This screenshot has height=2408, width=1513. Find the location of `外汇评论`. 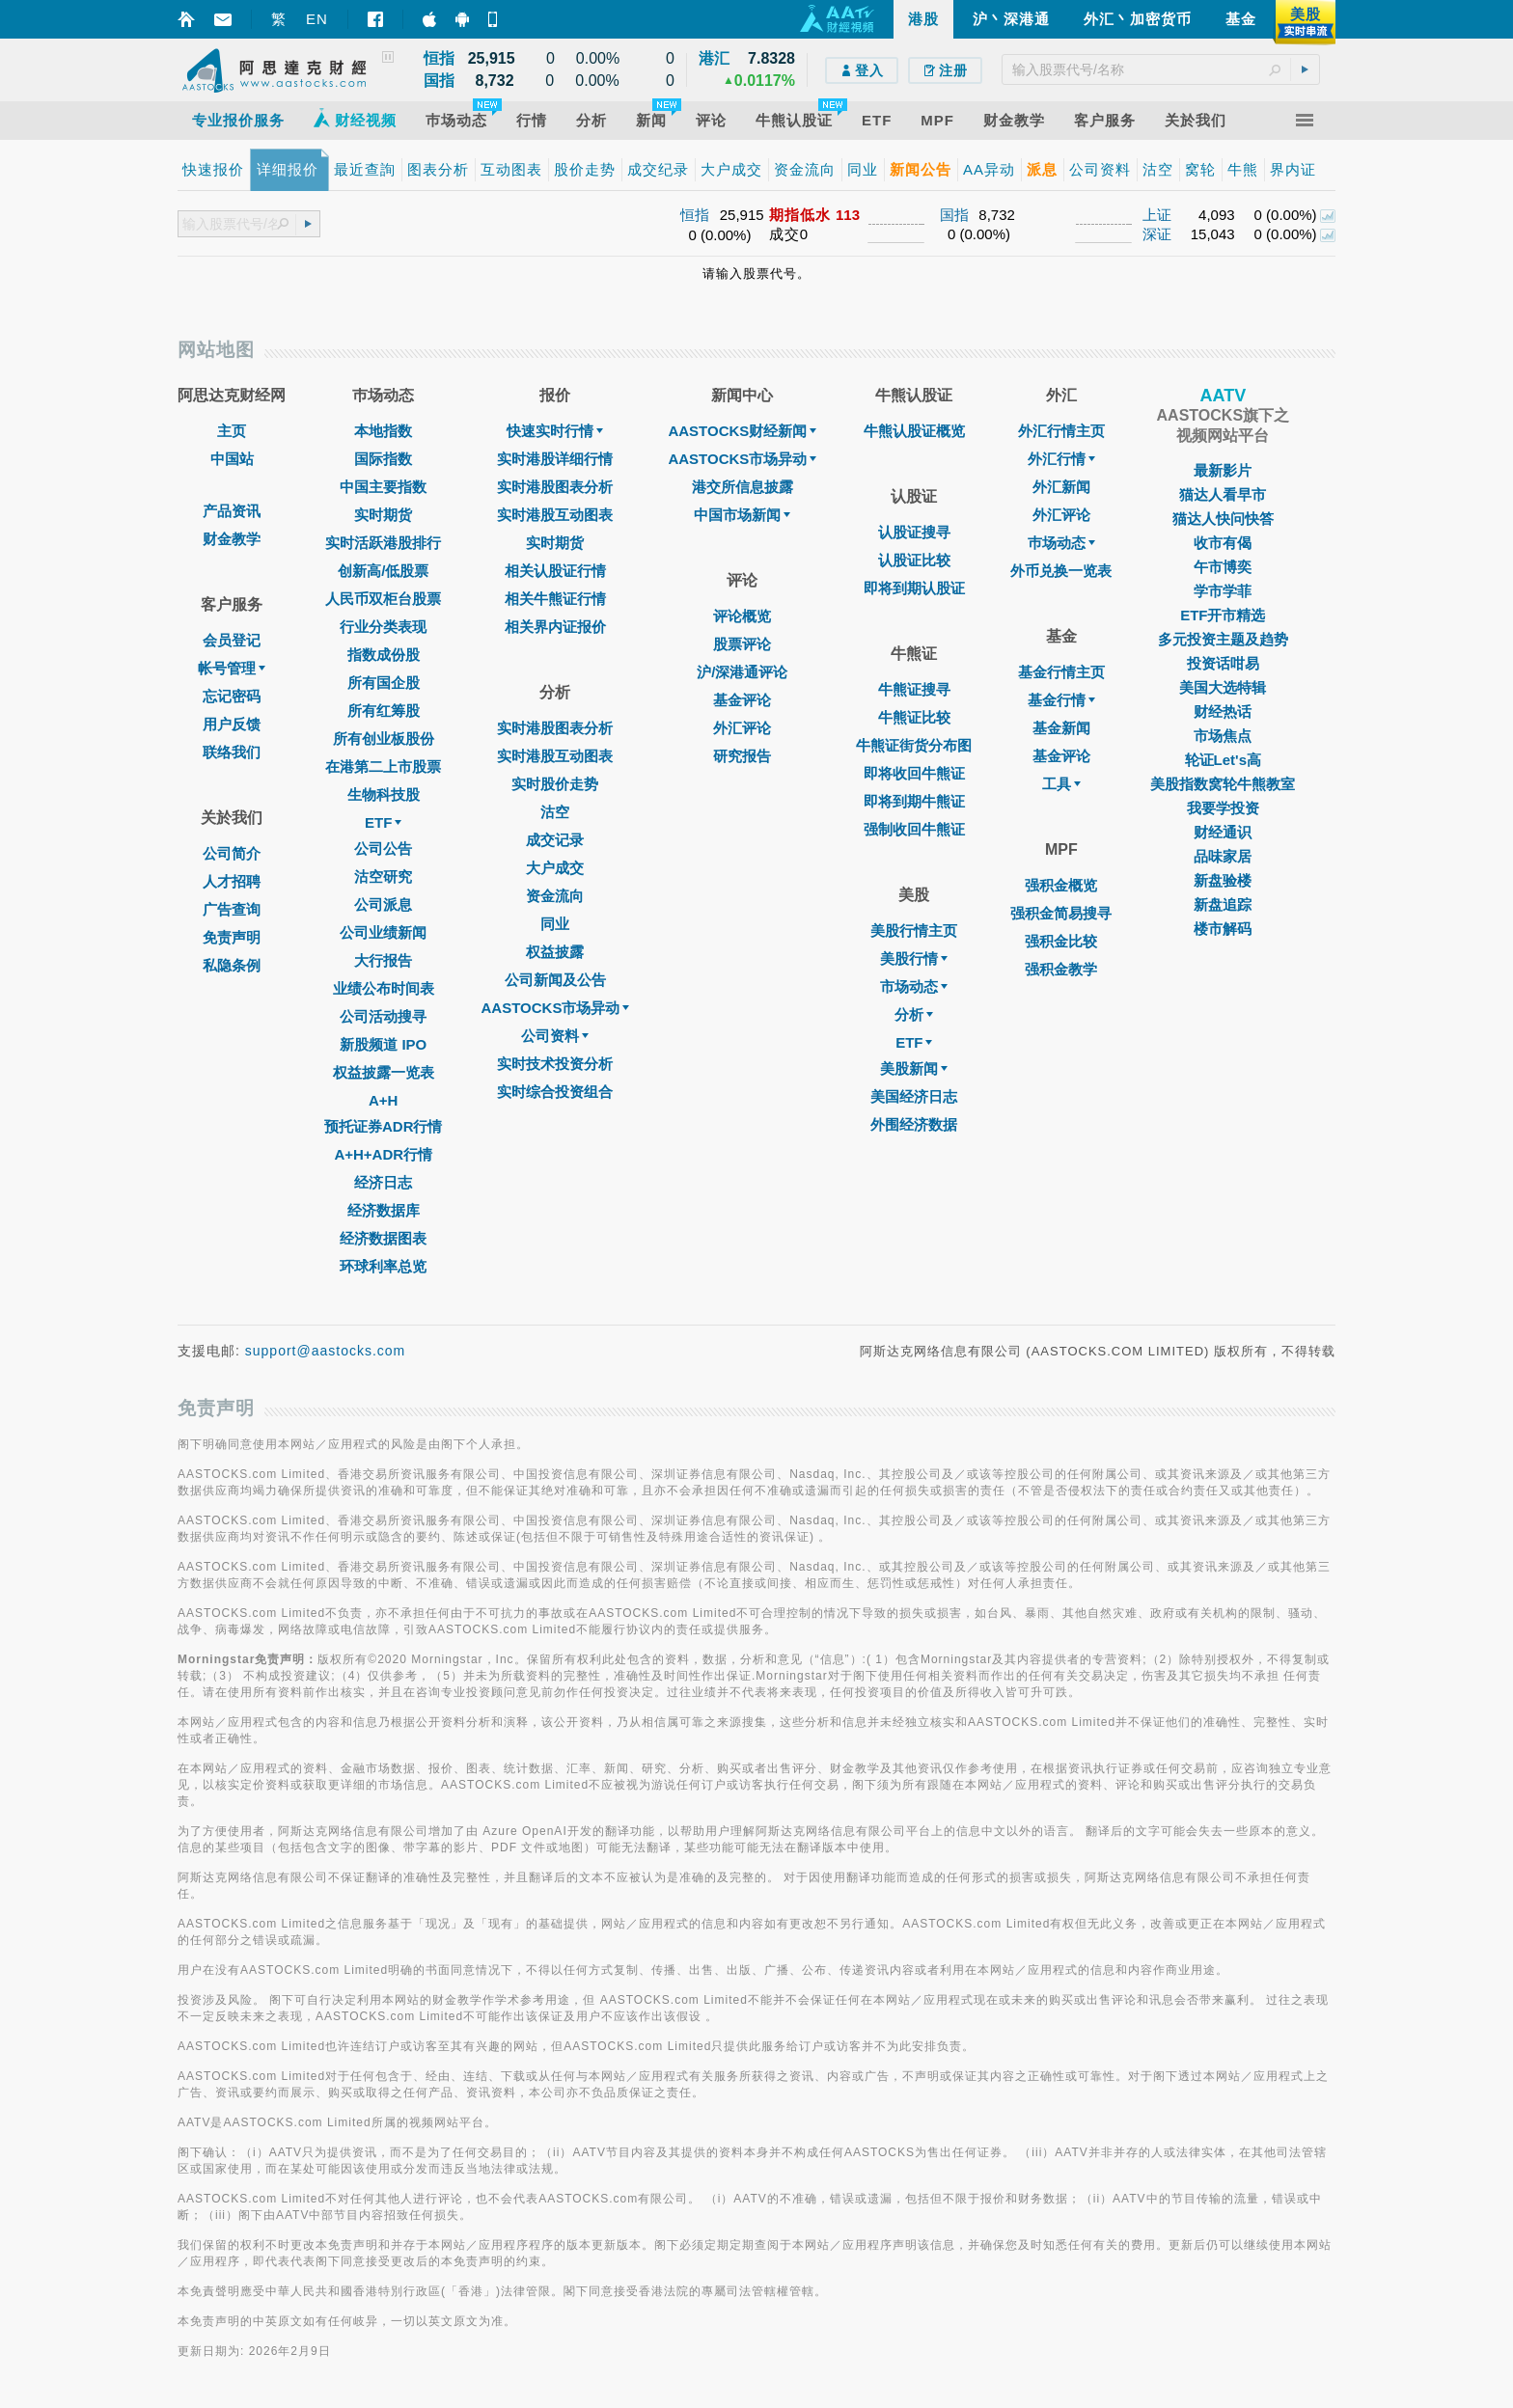

外汇评论 is located at coordinates (742, 728).